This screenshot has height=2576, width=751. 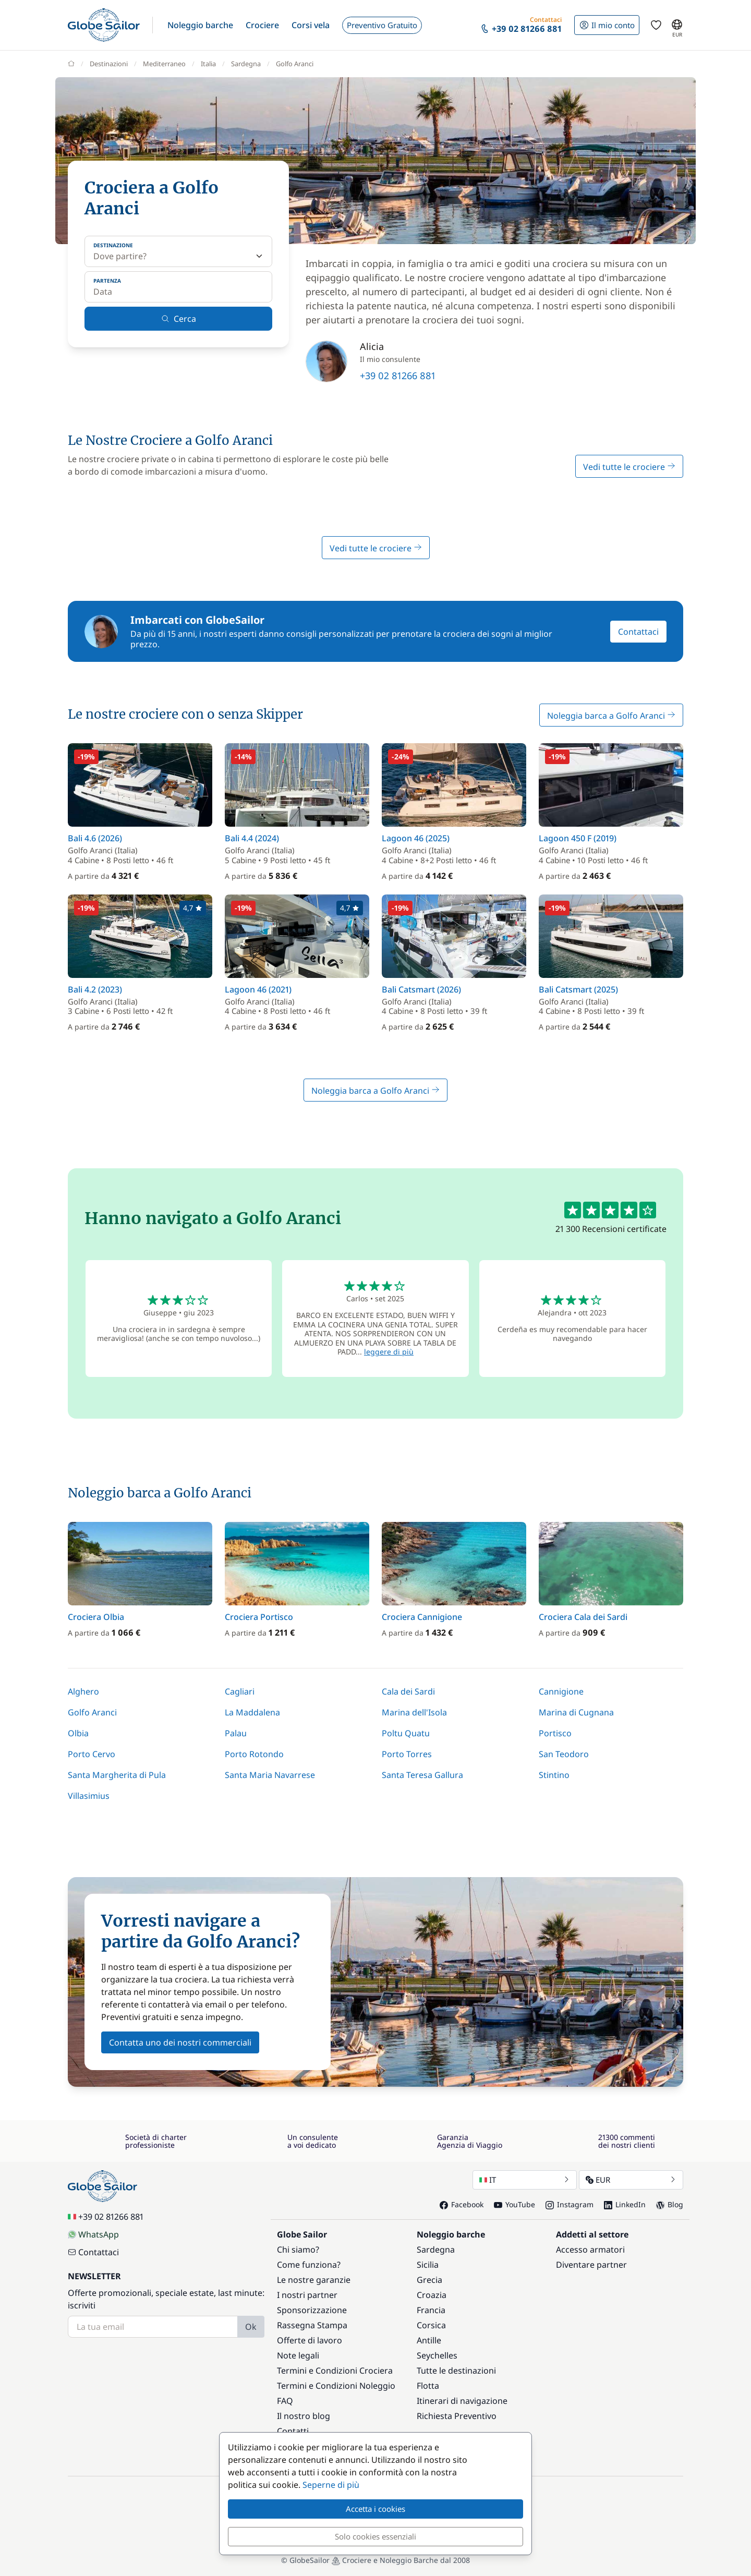 What do you see at coordinates (569, 2204) in the screenshot?
I see `Instagram` at bounding box center [569, 2204].